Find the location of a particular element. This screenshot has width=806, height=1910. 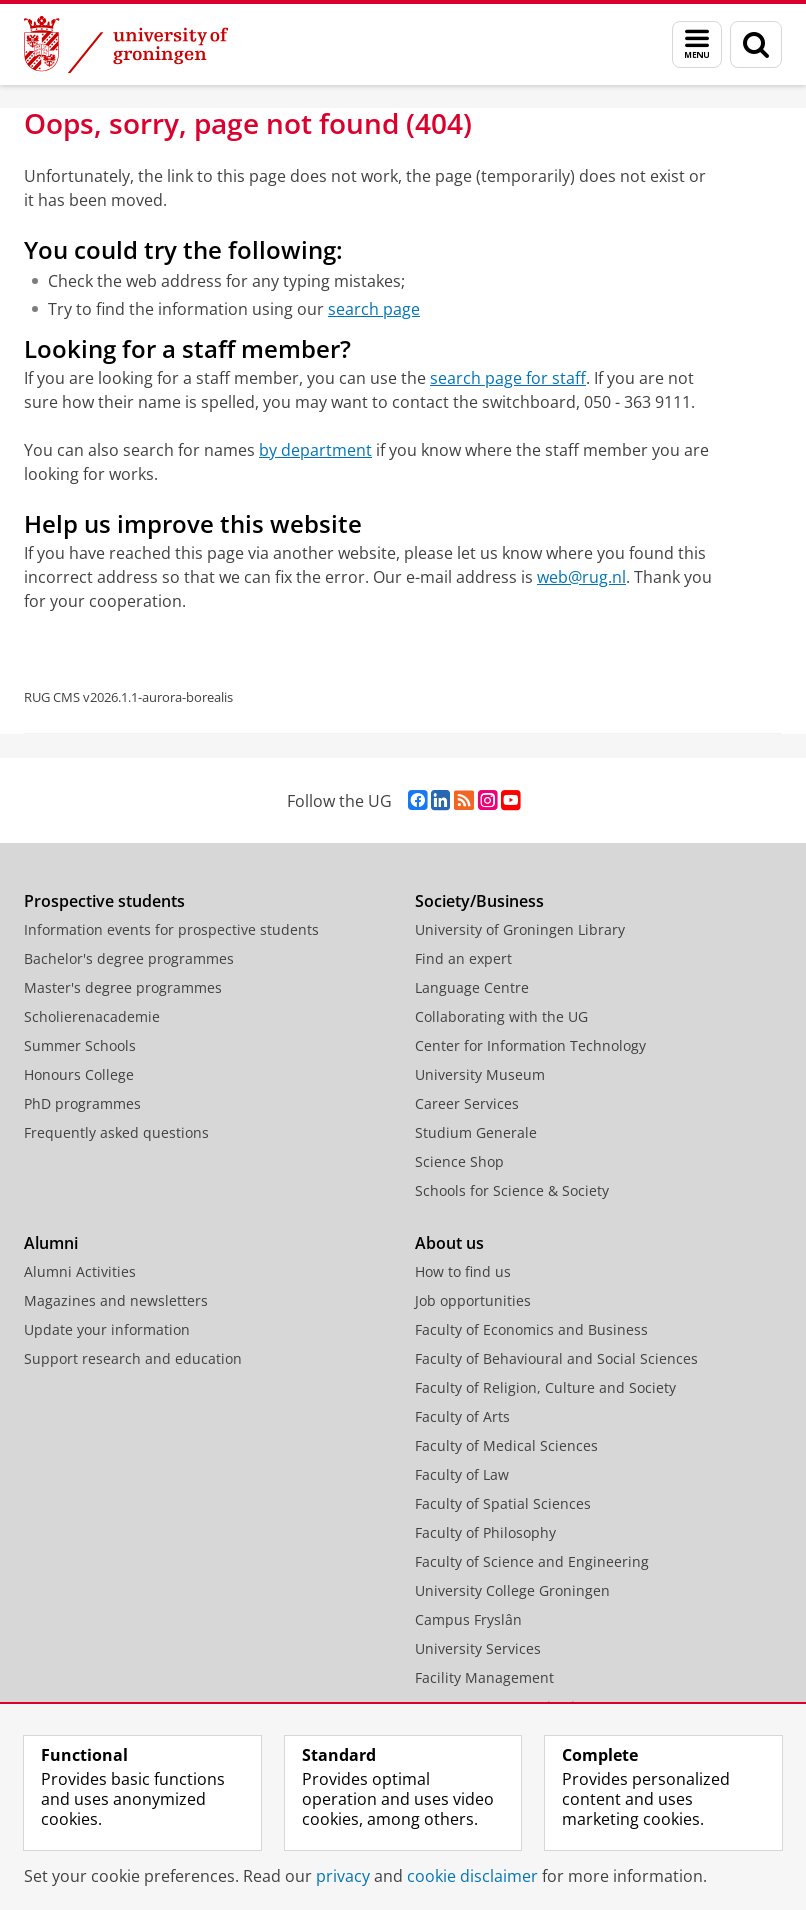

PhD programmes is located at coordinates (82, 1103).